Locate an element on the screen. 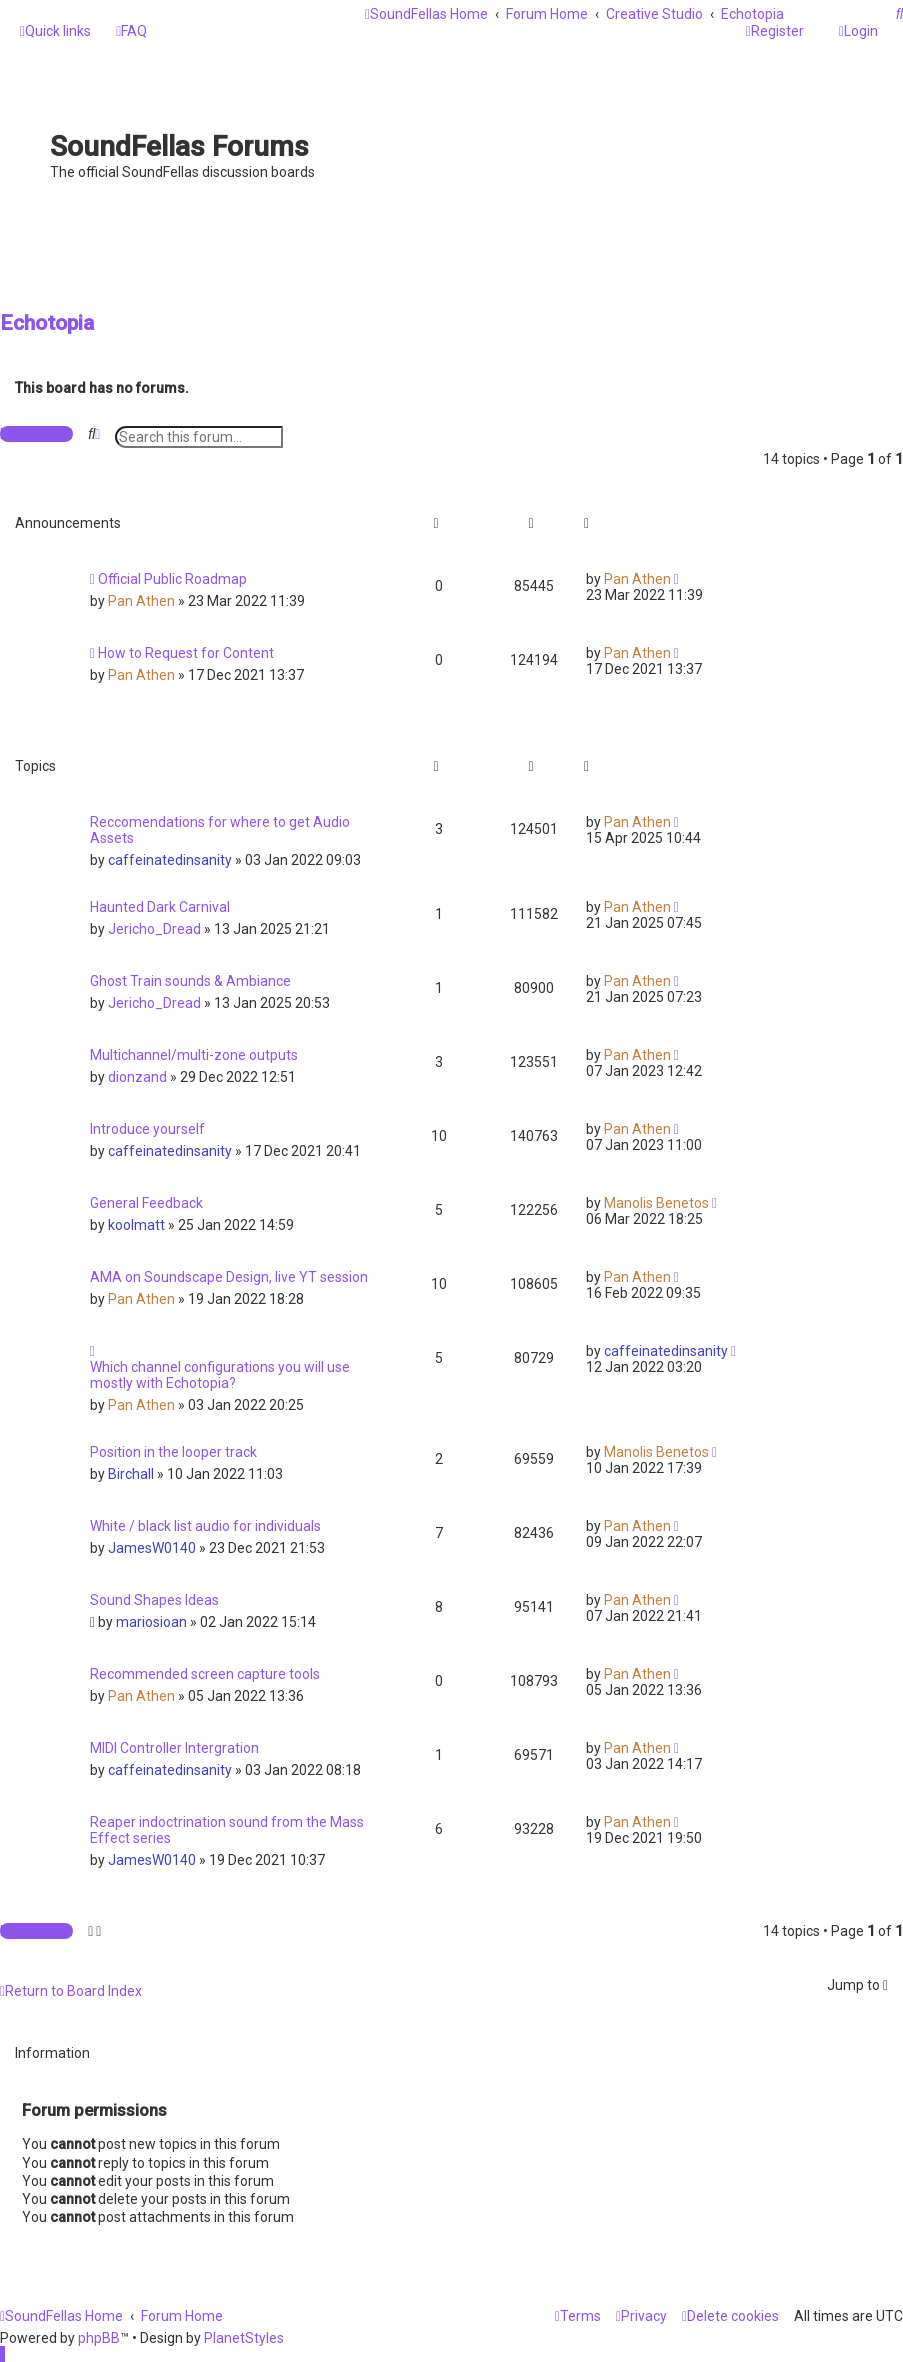 The height and width of the screenshot is (2362, 903). General Feedback is located at coordinates (146, 1203).